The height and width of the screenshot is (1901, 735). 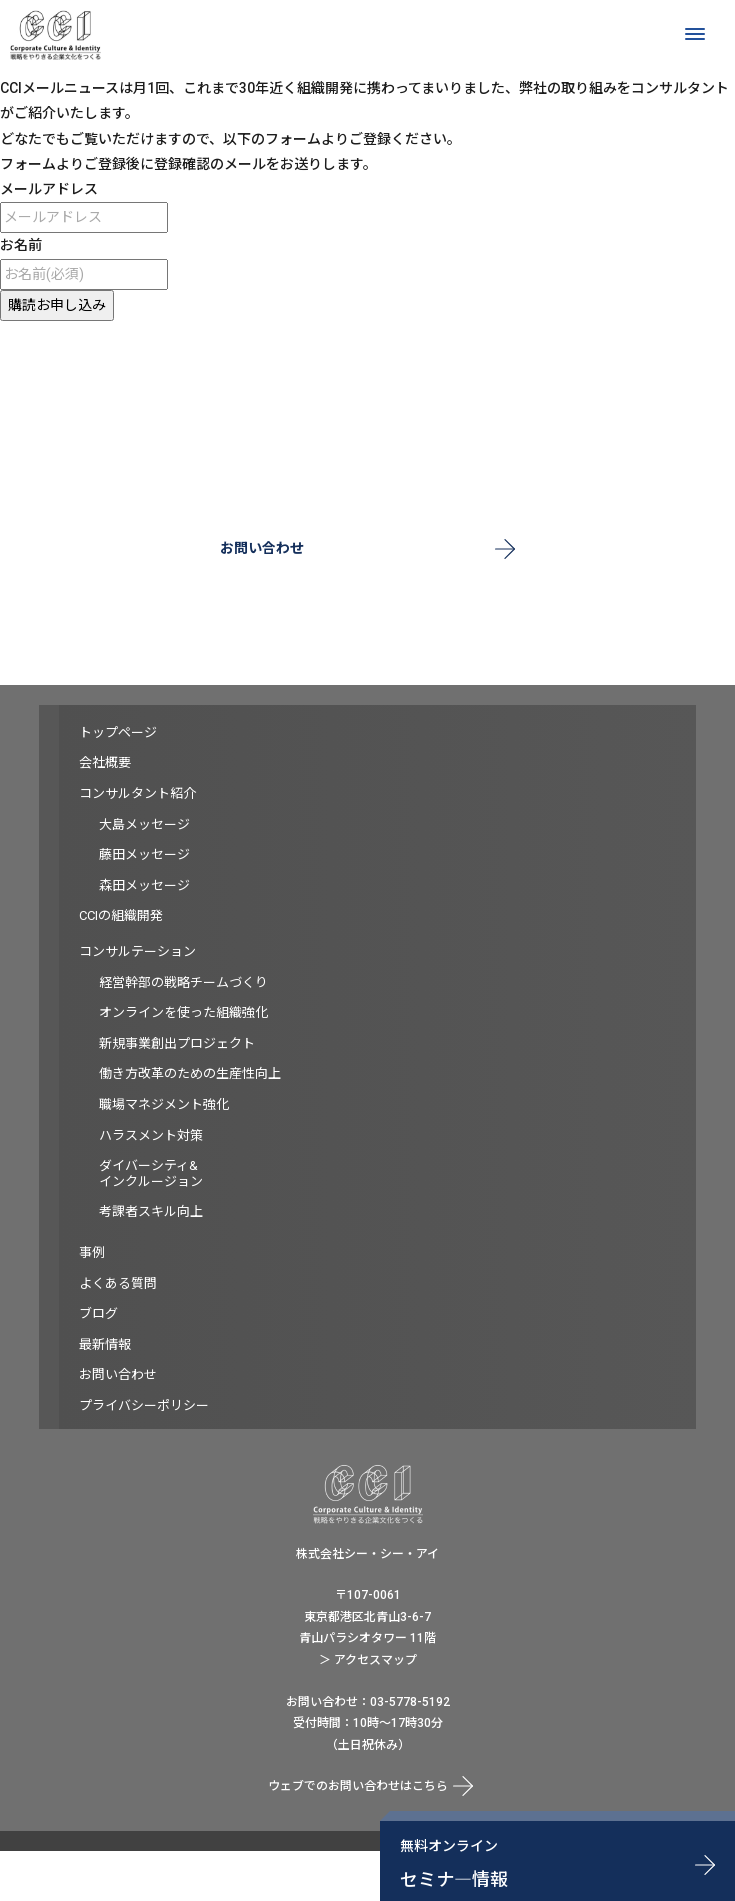 I want to click on メールアドレス, so click(x=49, y=189).